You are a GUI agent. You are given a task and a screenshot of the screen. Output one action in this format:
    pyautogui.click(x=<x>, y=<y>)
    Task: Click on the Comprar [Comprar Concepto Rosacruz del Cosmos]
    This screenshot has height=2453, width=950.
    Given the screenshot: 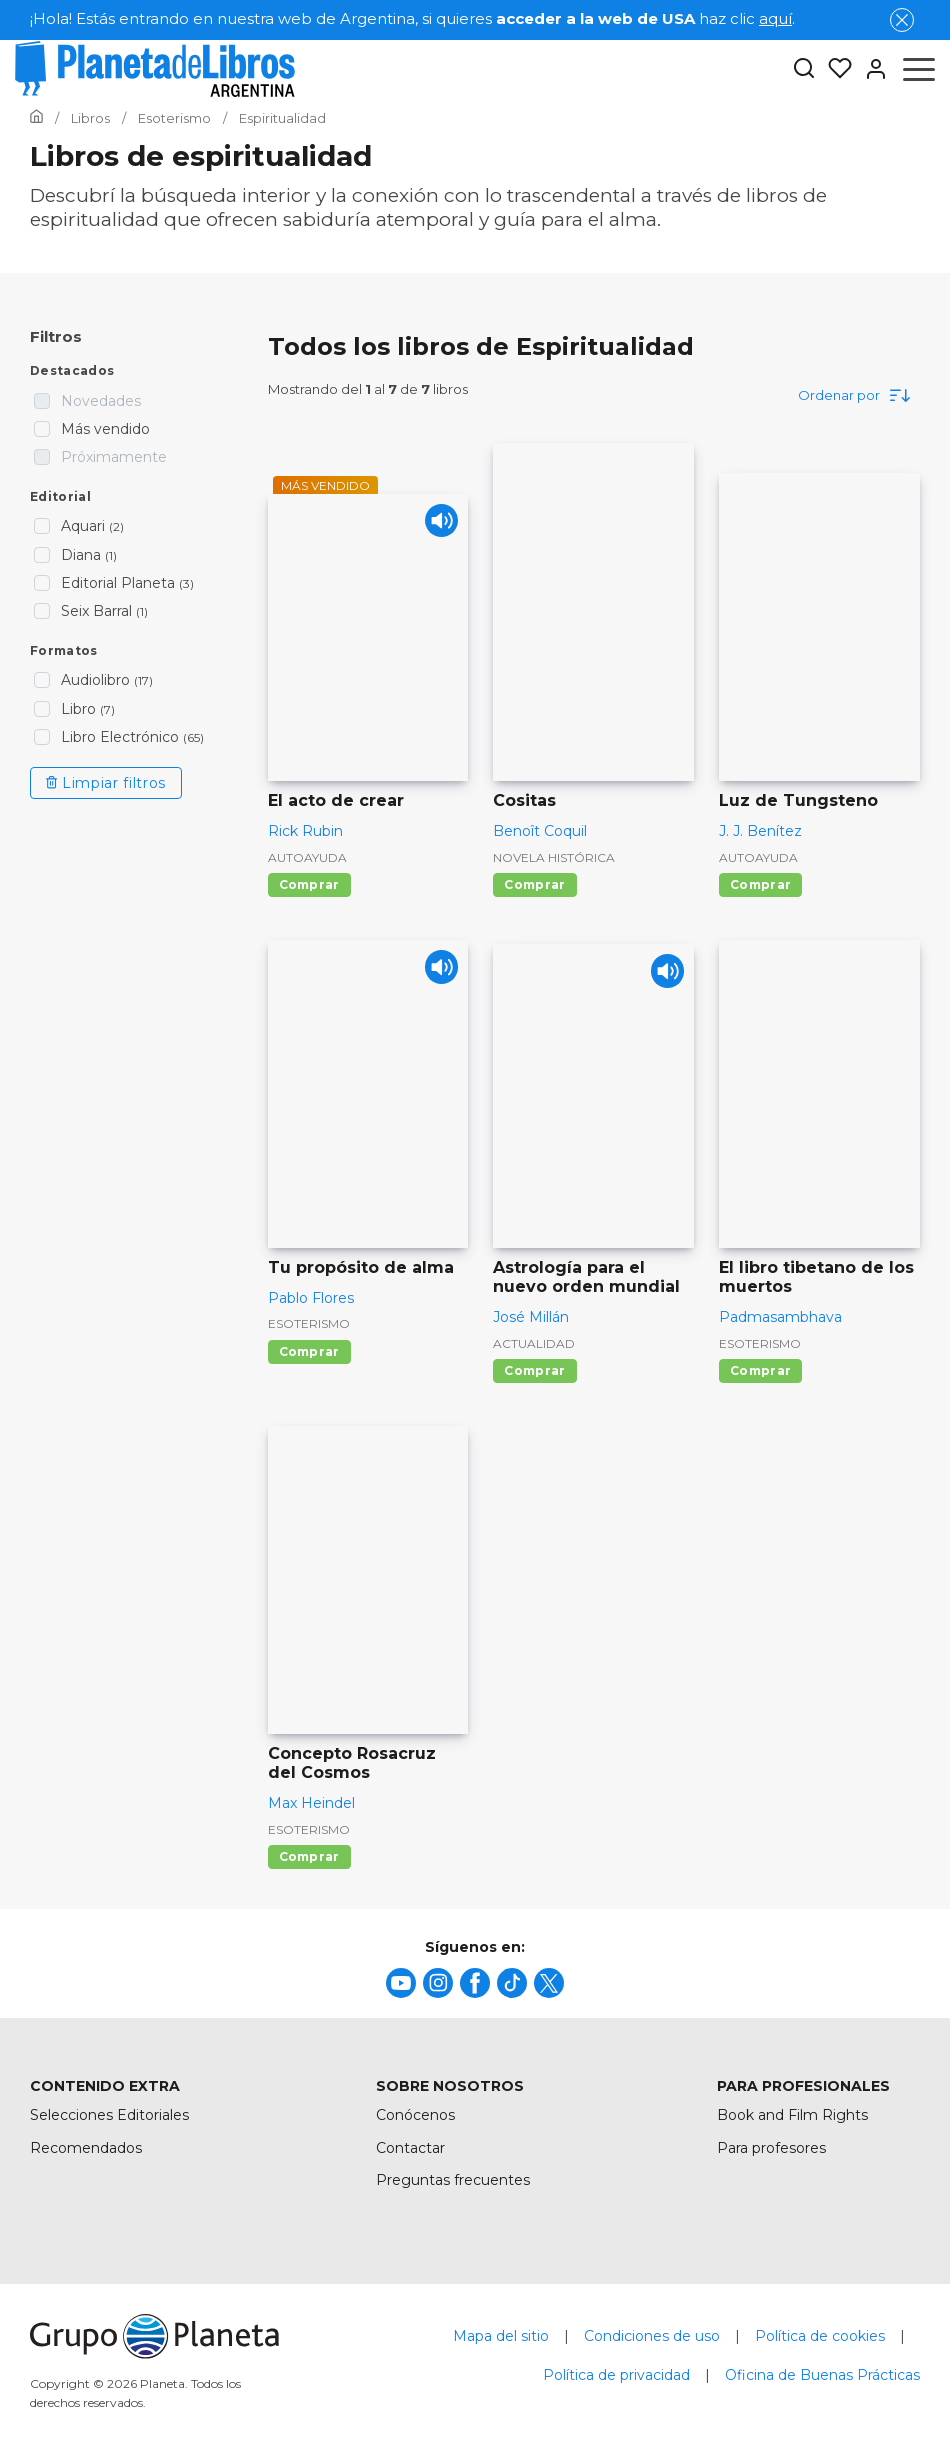 What is the action you would take?
    pyautogui.click(x=309, y=1856)
    